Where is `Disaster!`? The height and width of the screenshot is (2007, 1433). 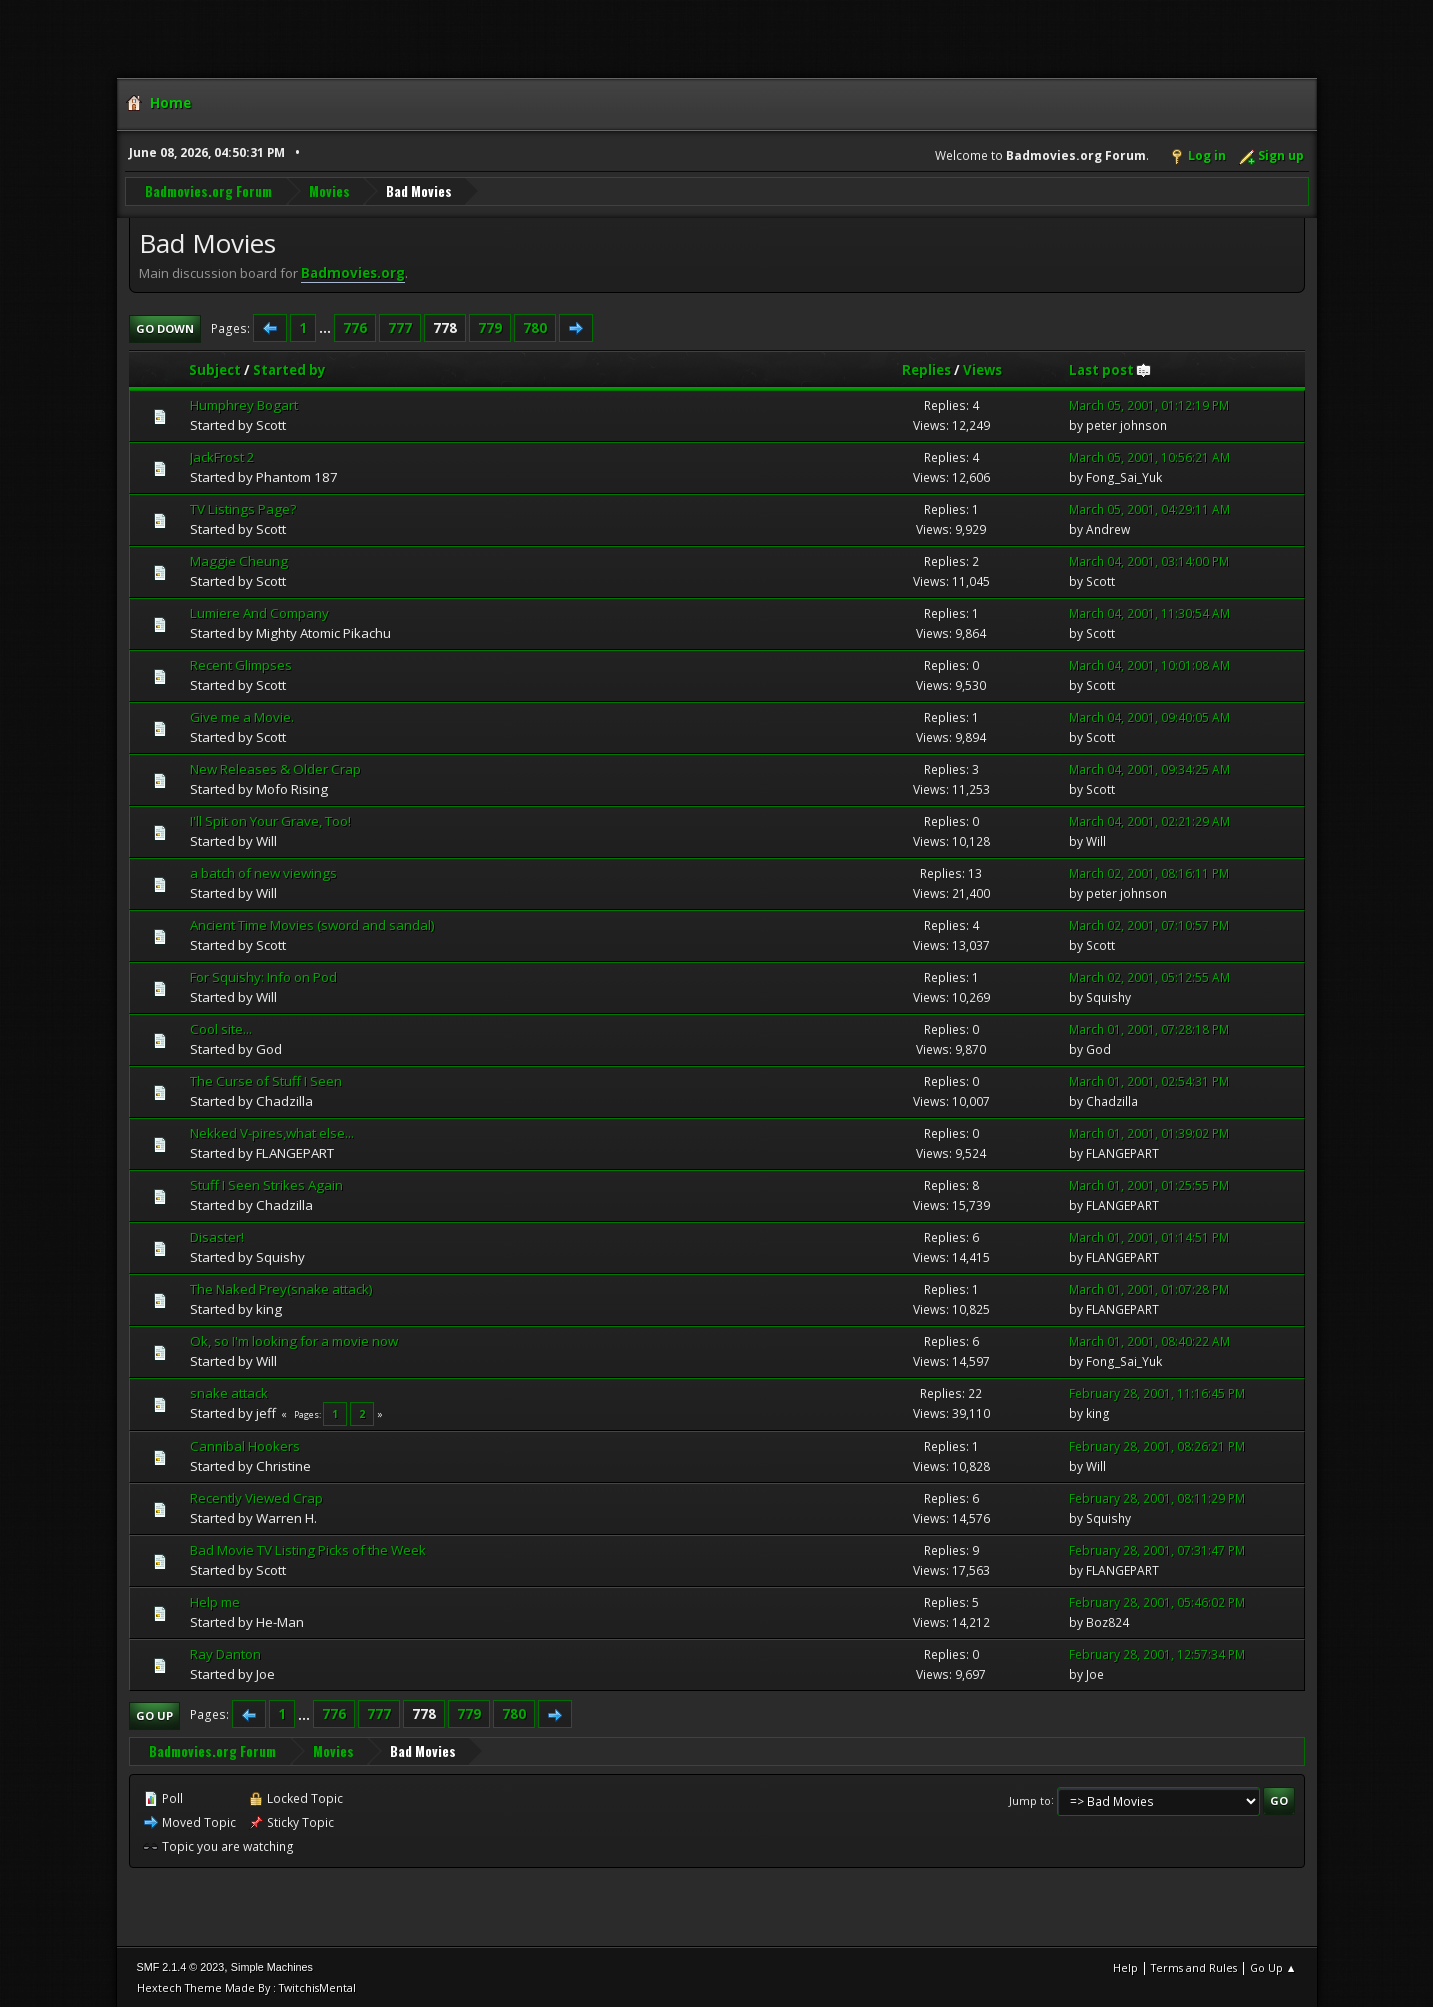 Disaster! is located at coordinates (217, 1236).